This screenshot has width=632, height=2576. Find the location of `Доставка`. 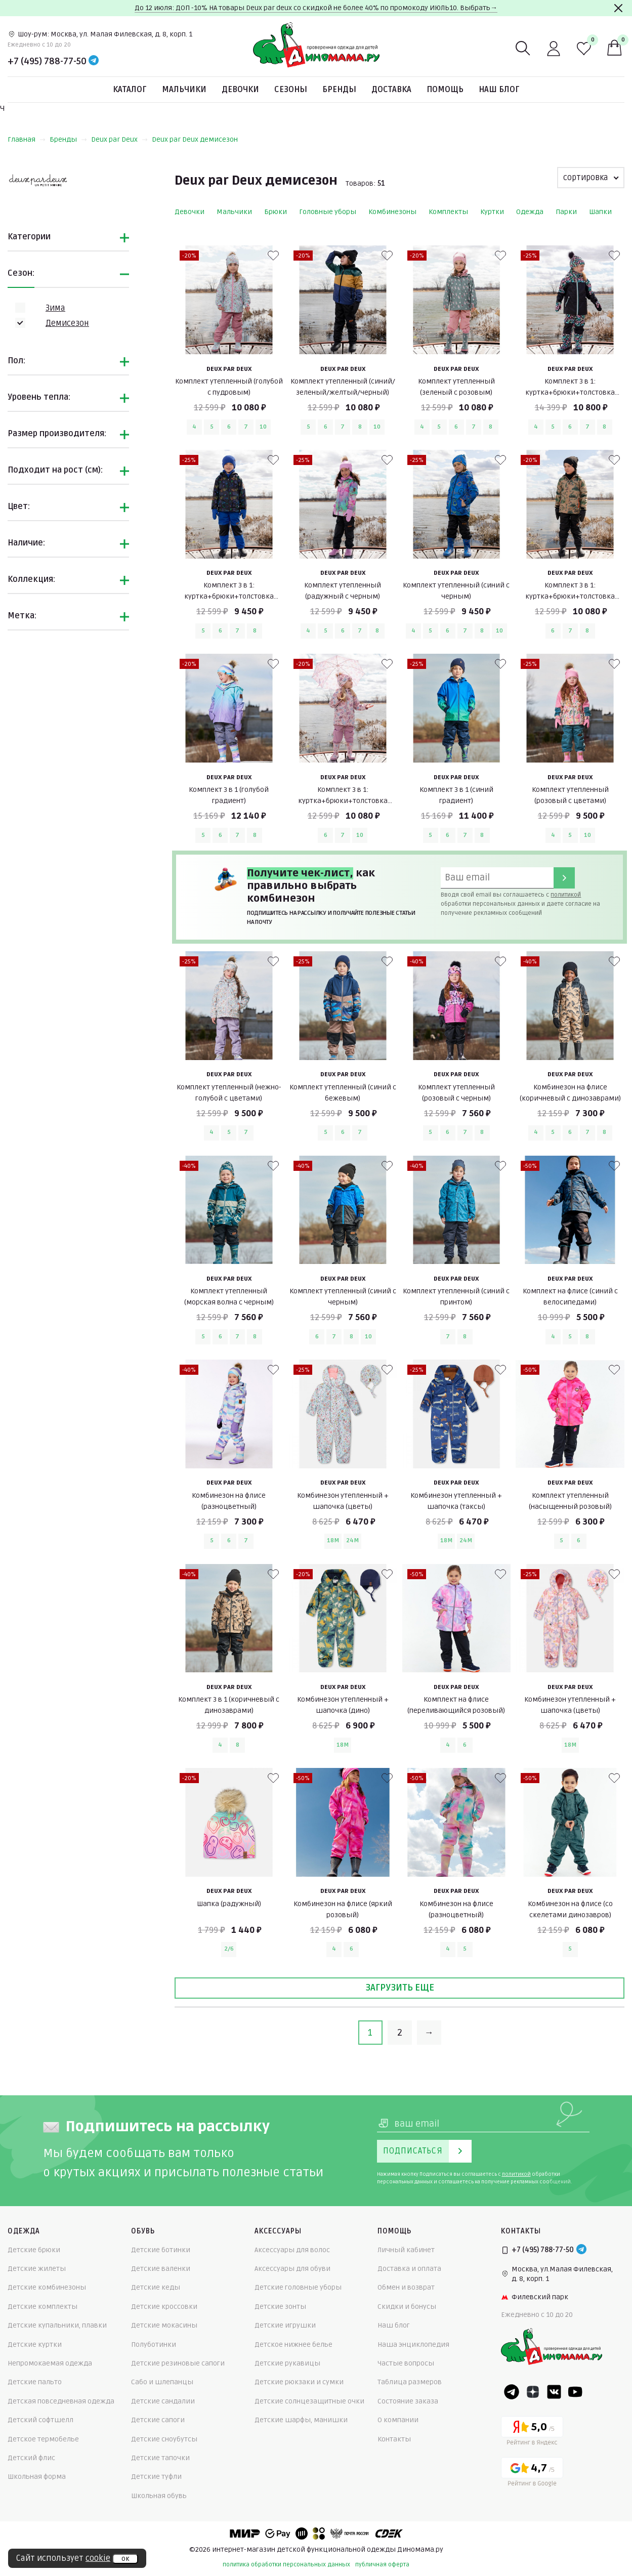

Доставка is located at coordinates (391, 90).